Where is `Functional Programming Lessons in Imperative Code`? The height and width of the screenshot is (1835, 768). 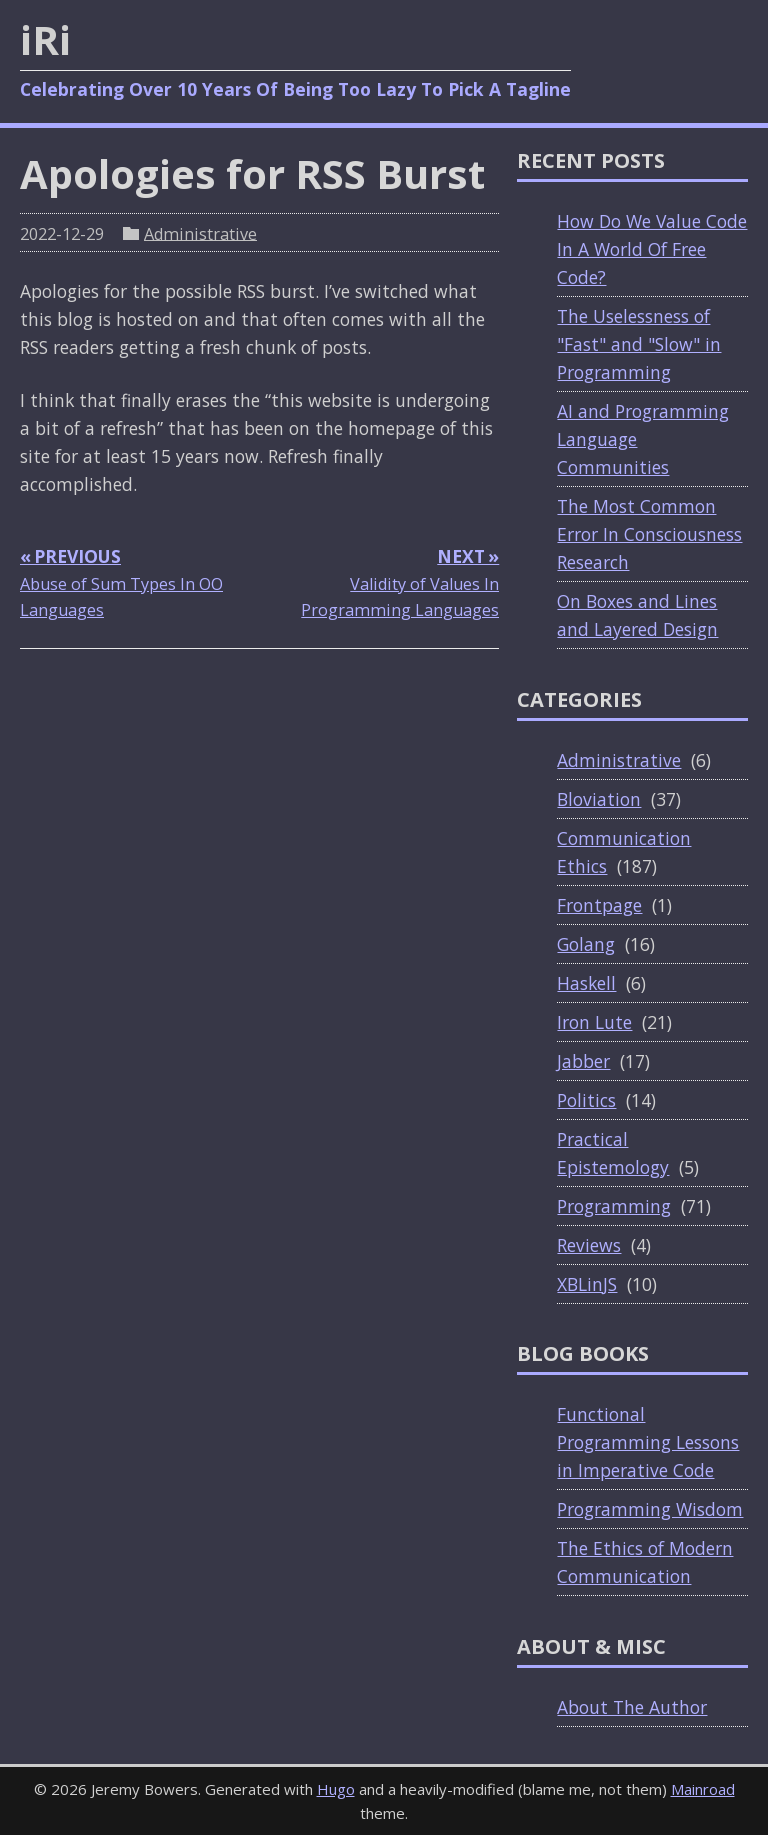 Functional Programming Lessons in Imperative Code is located at coordinates (648, 1442).